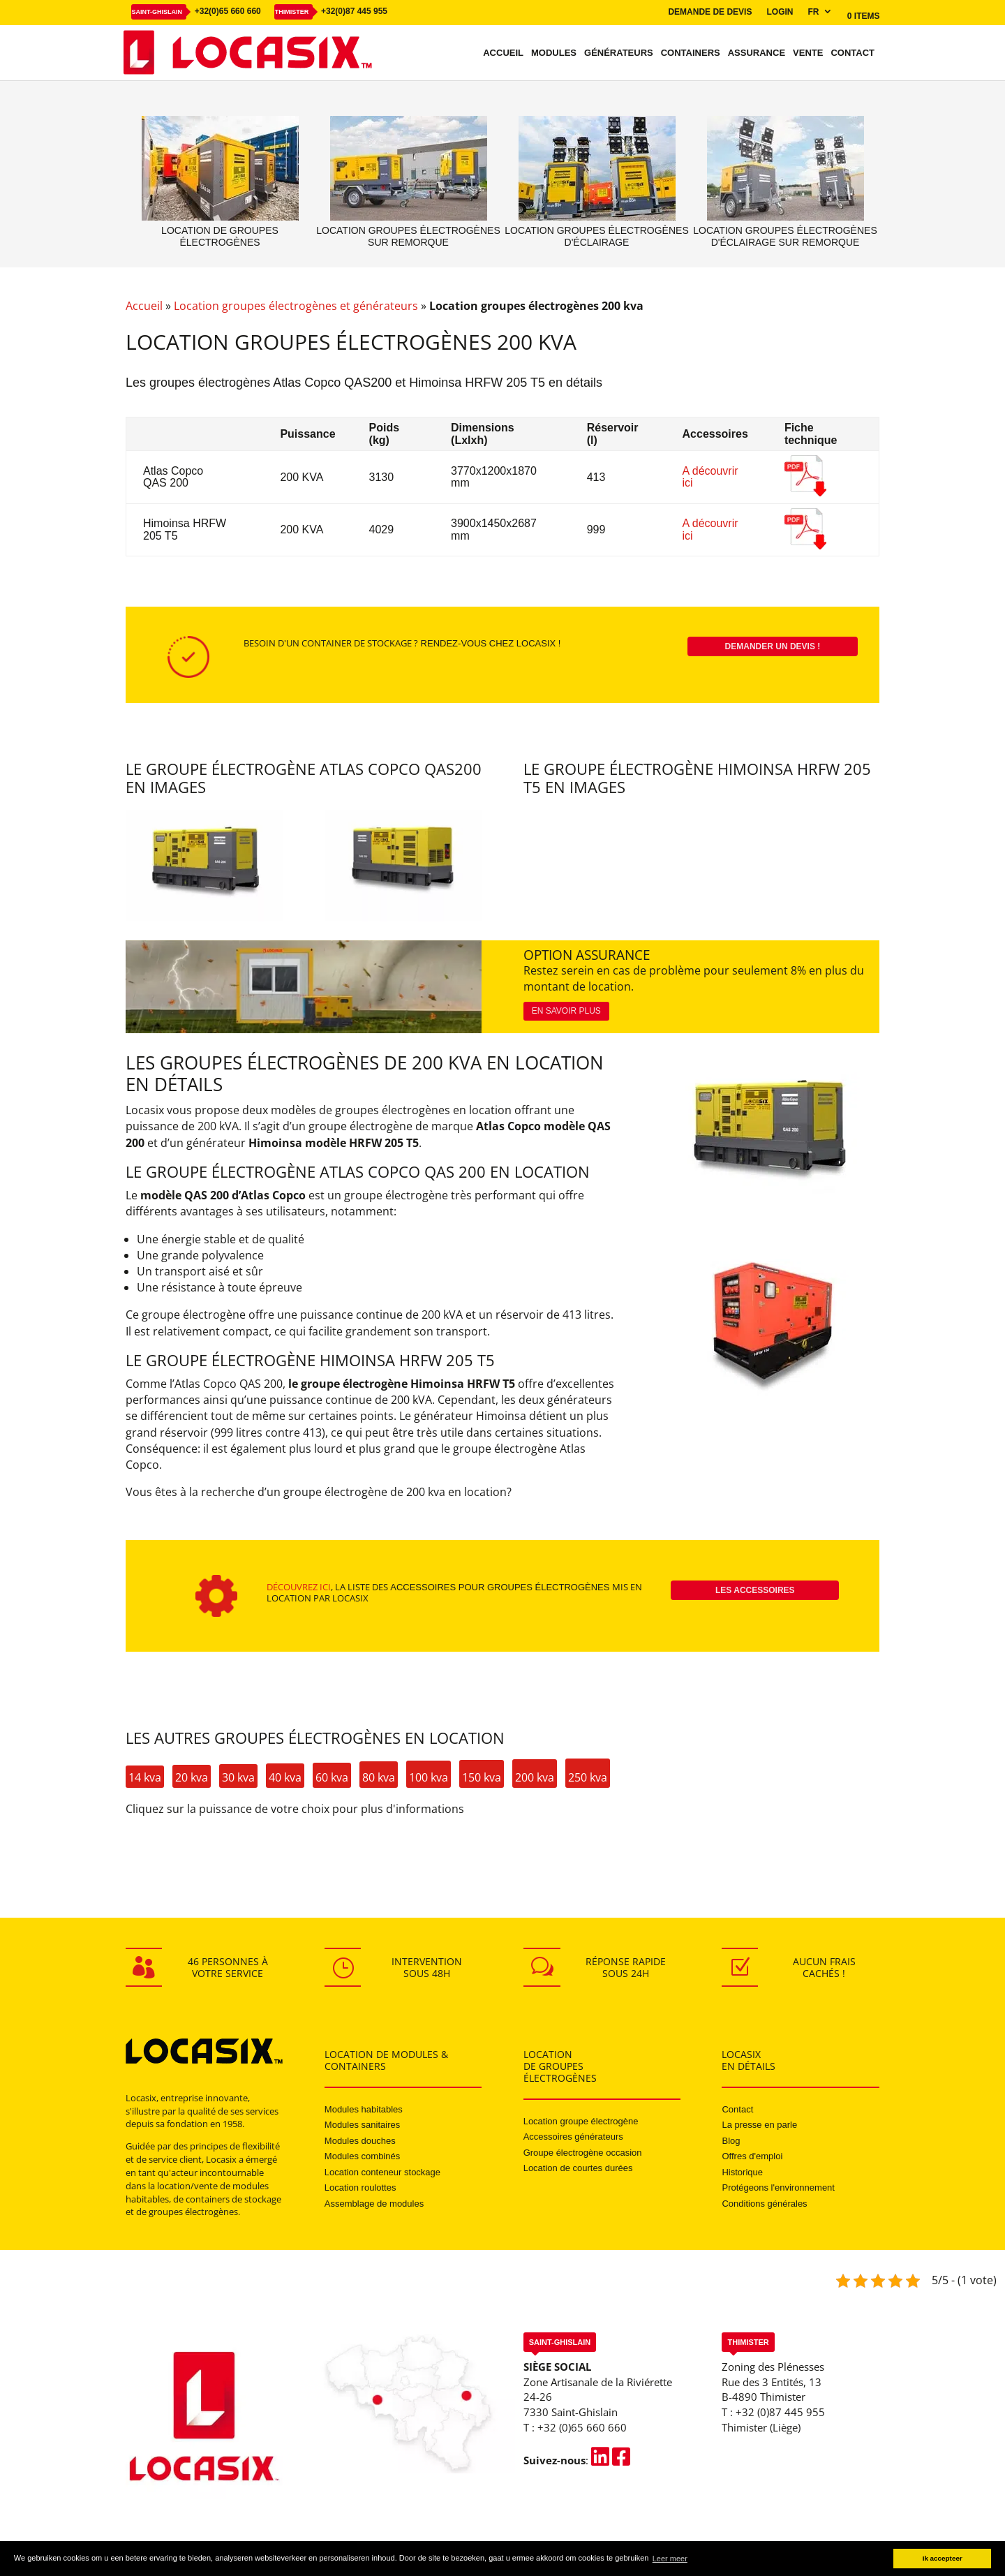  Describe the element at coordinates (331, 1777) in the screenshot. I see `60 kva` at that location.